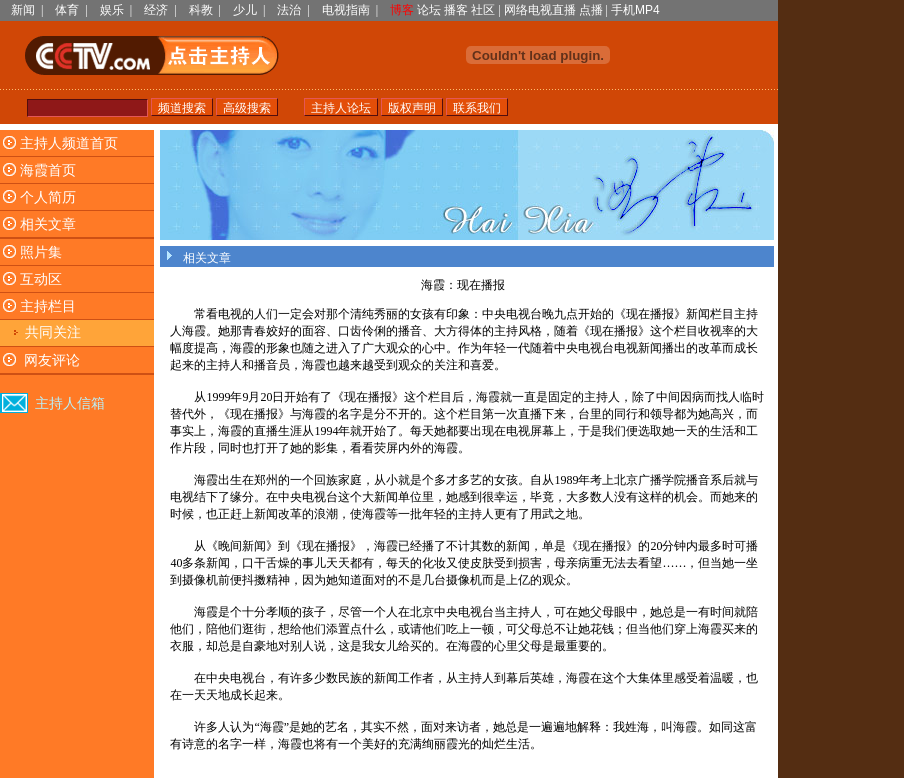 Image resolution: width=904 pixels, height=778 pixels. Describe the element at coordinates (23, 10) in the screenshot. I see `新闻` at that location.